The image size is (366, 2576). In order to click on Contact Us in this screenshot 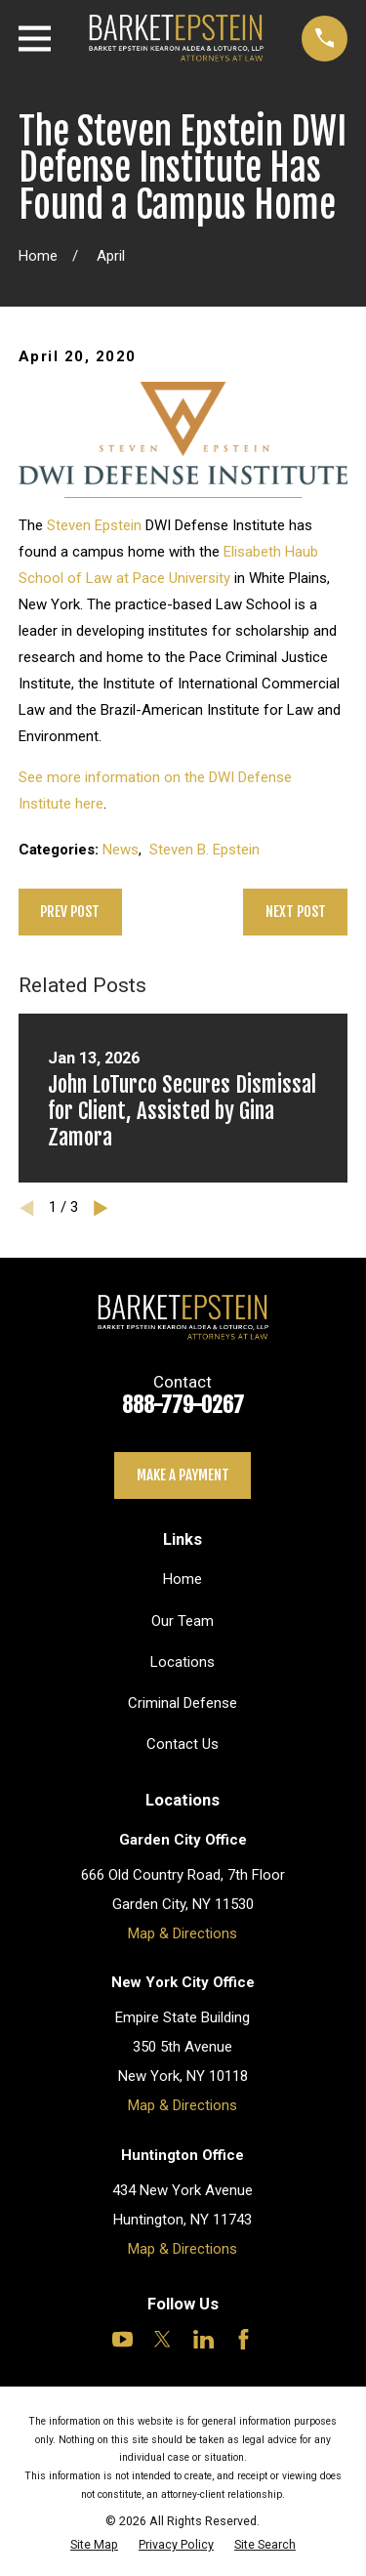, I will do `click(182, 1744)`.